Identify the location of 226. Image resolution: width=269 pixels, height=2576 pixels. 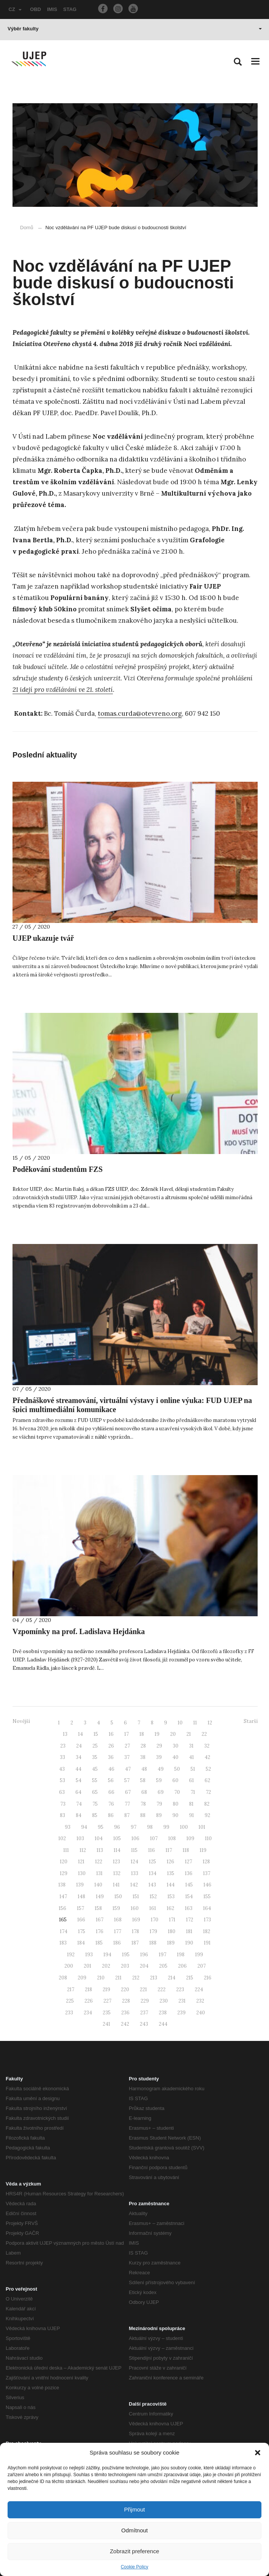
(88, 2001).